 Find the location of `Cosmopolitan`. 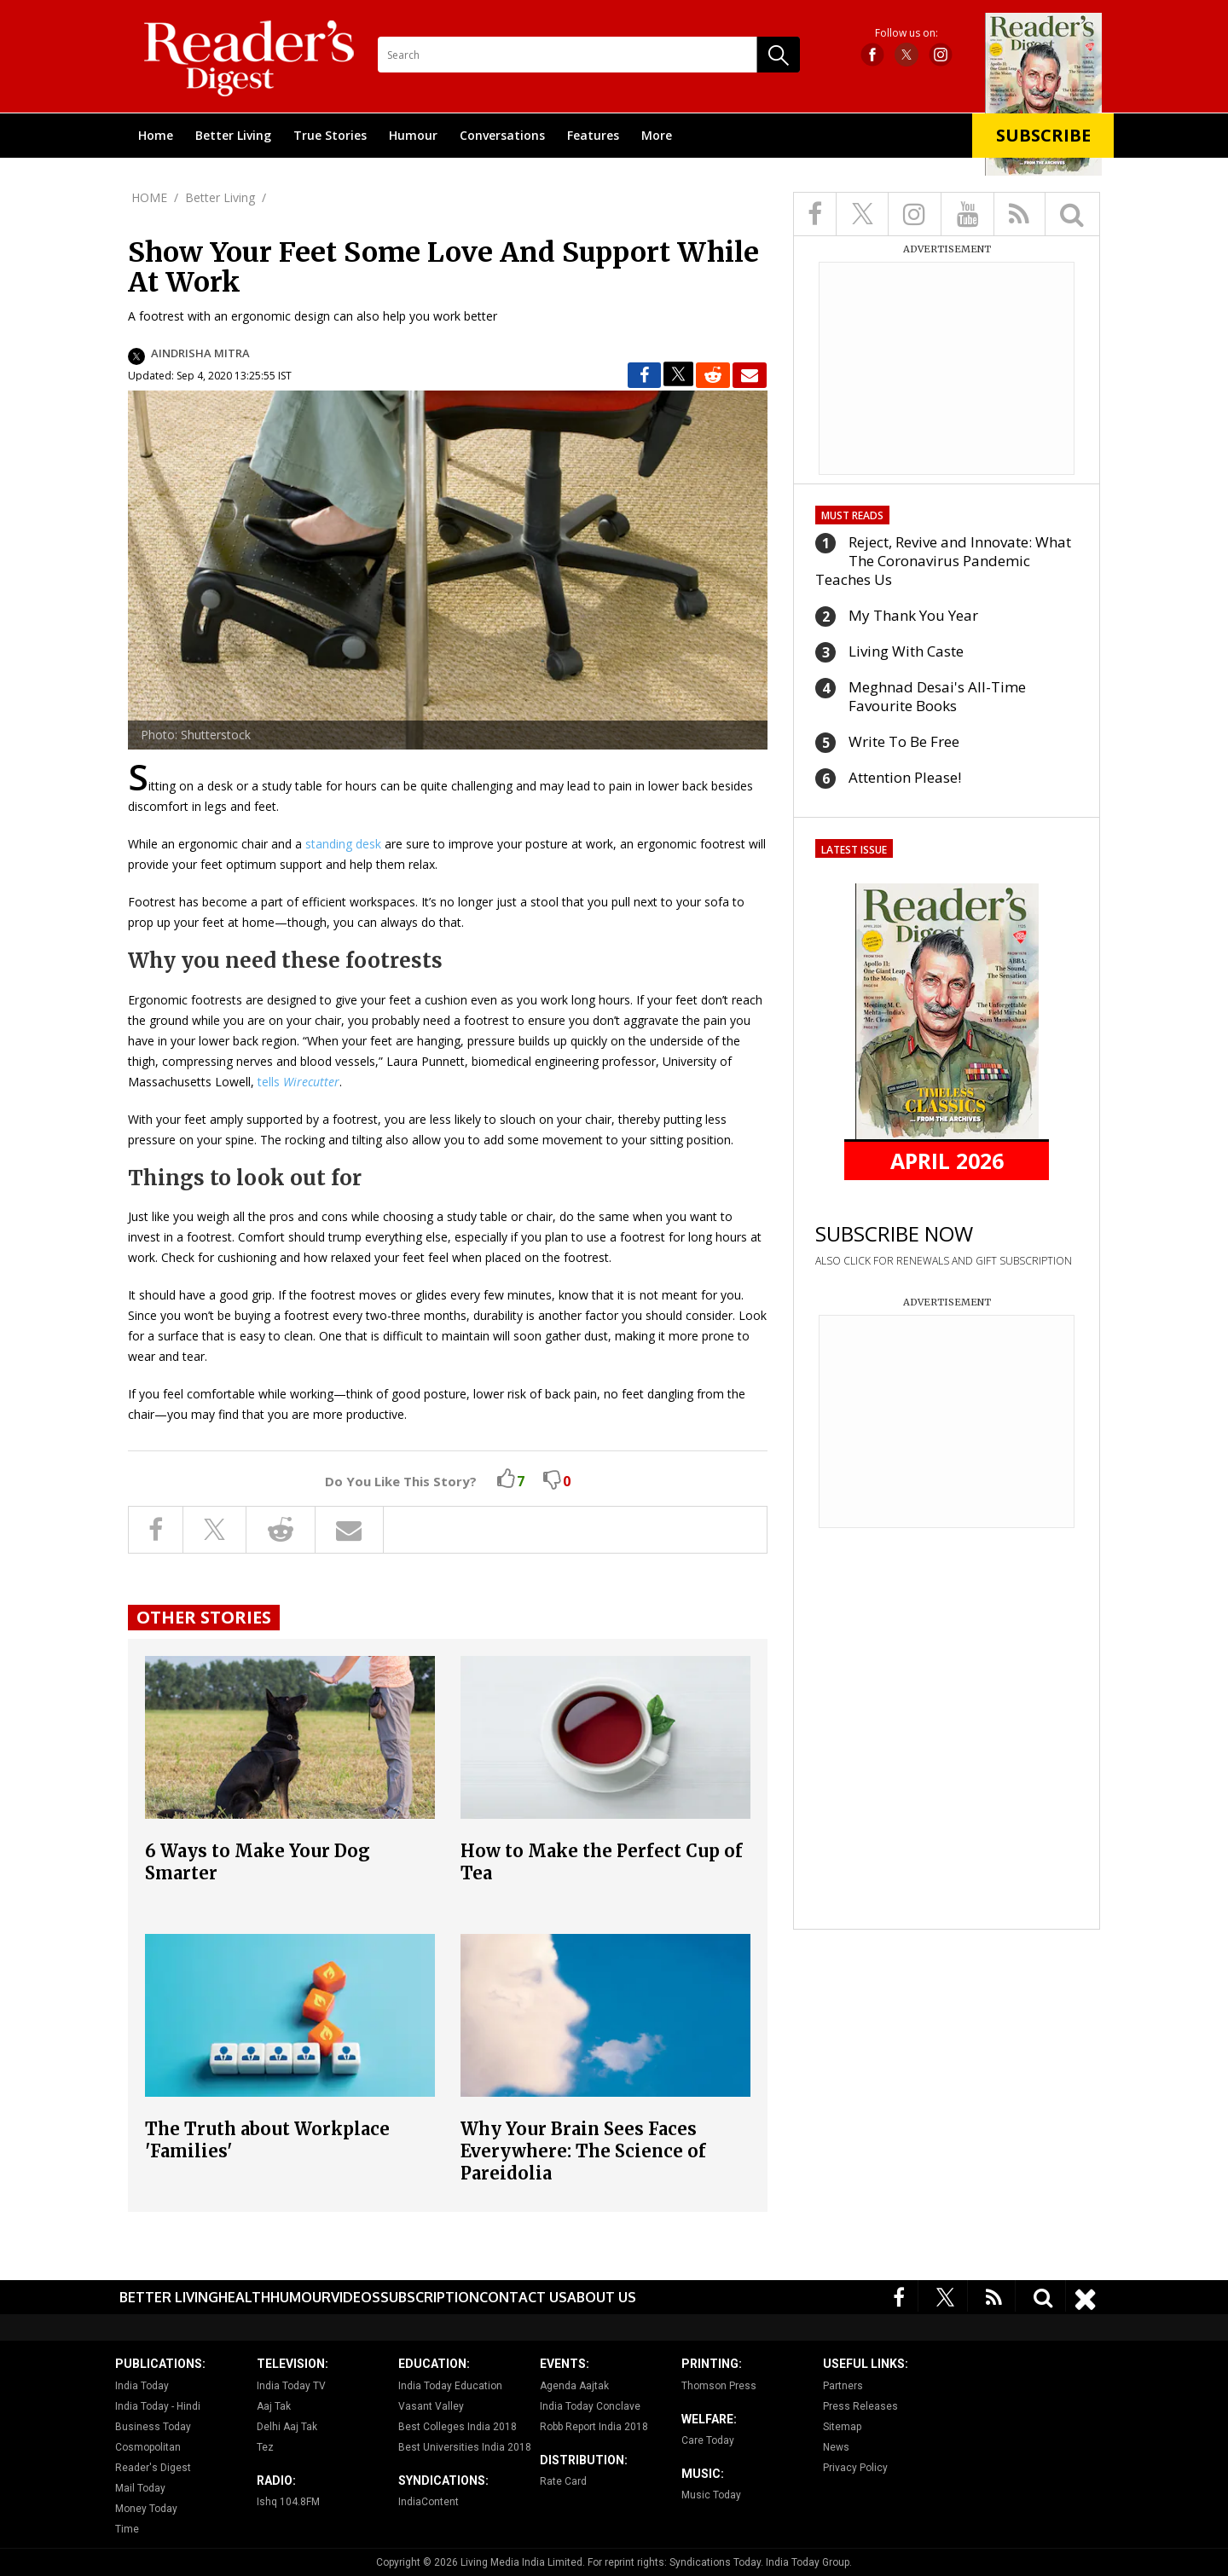

Cosmopolitan is located at coordinates (148, 2447).